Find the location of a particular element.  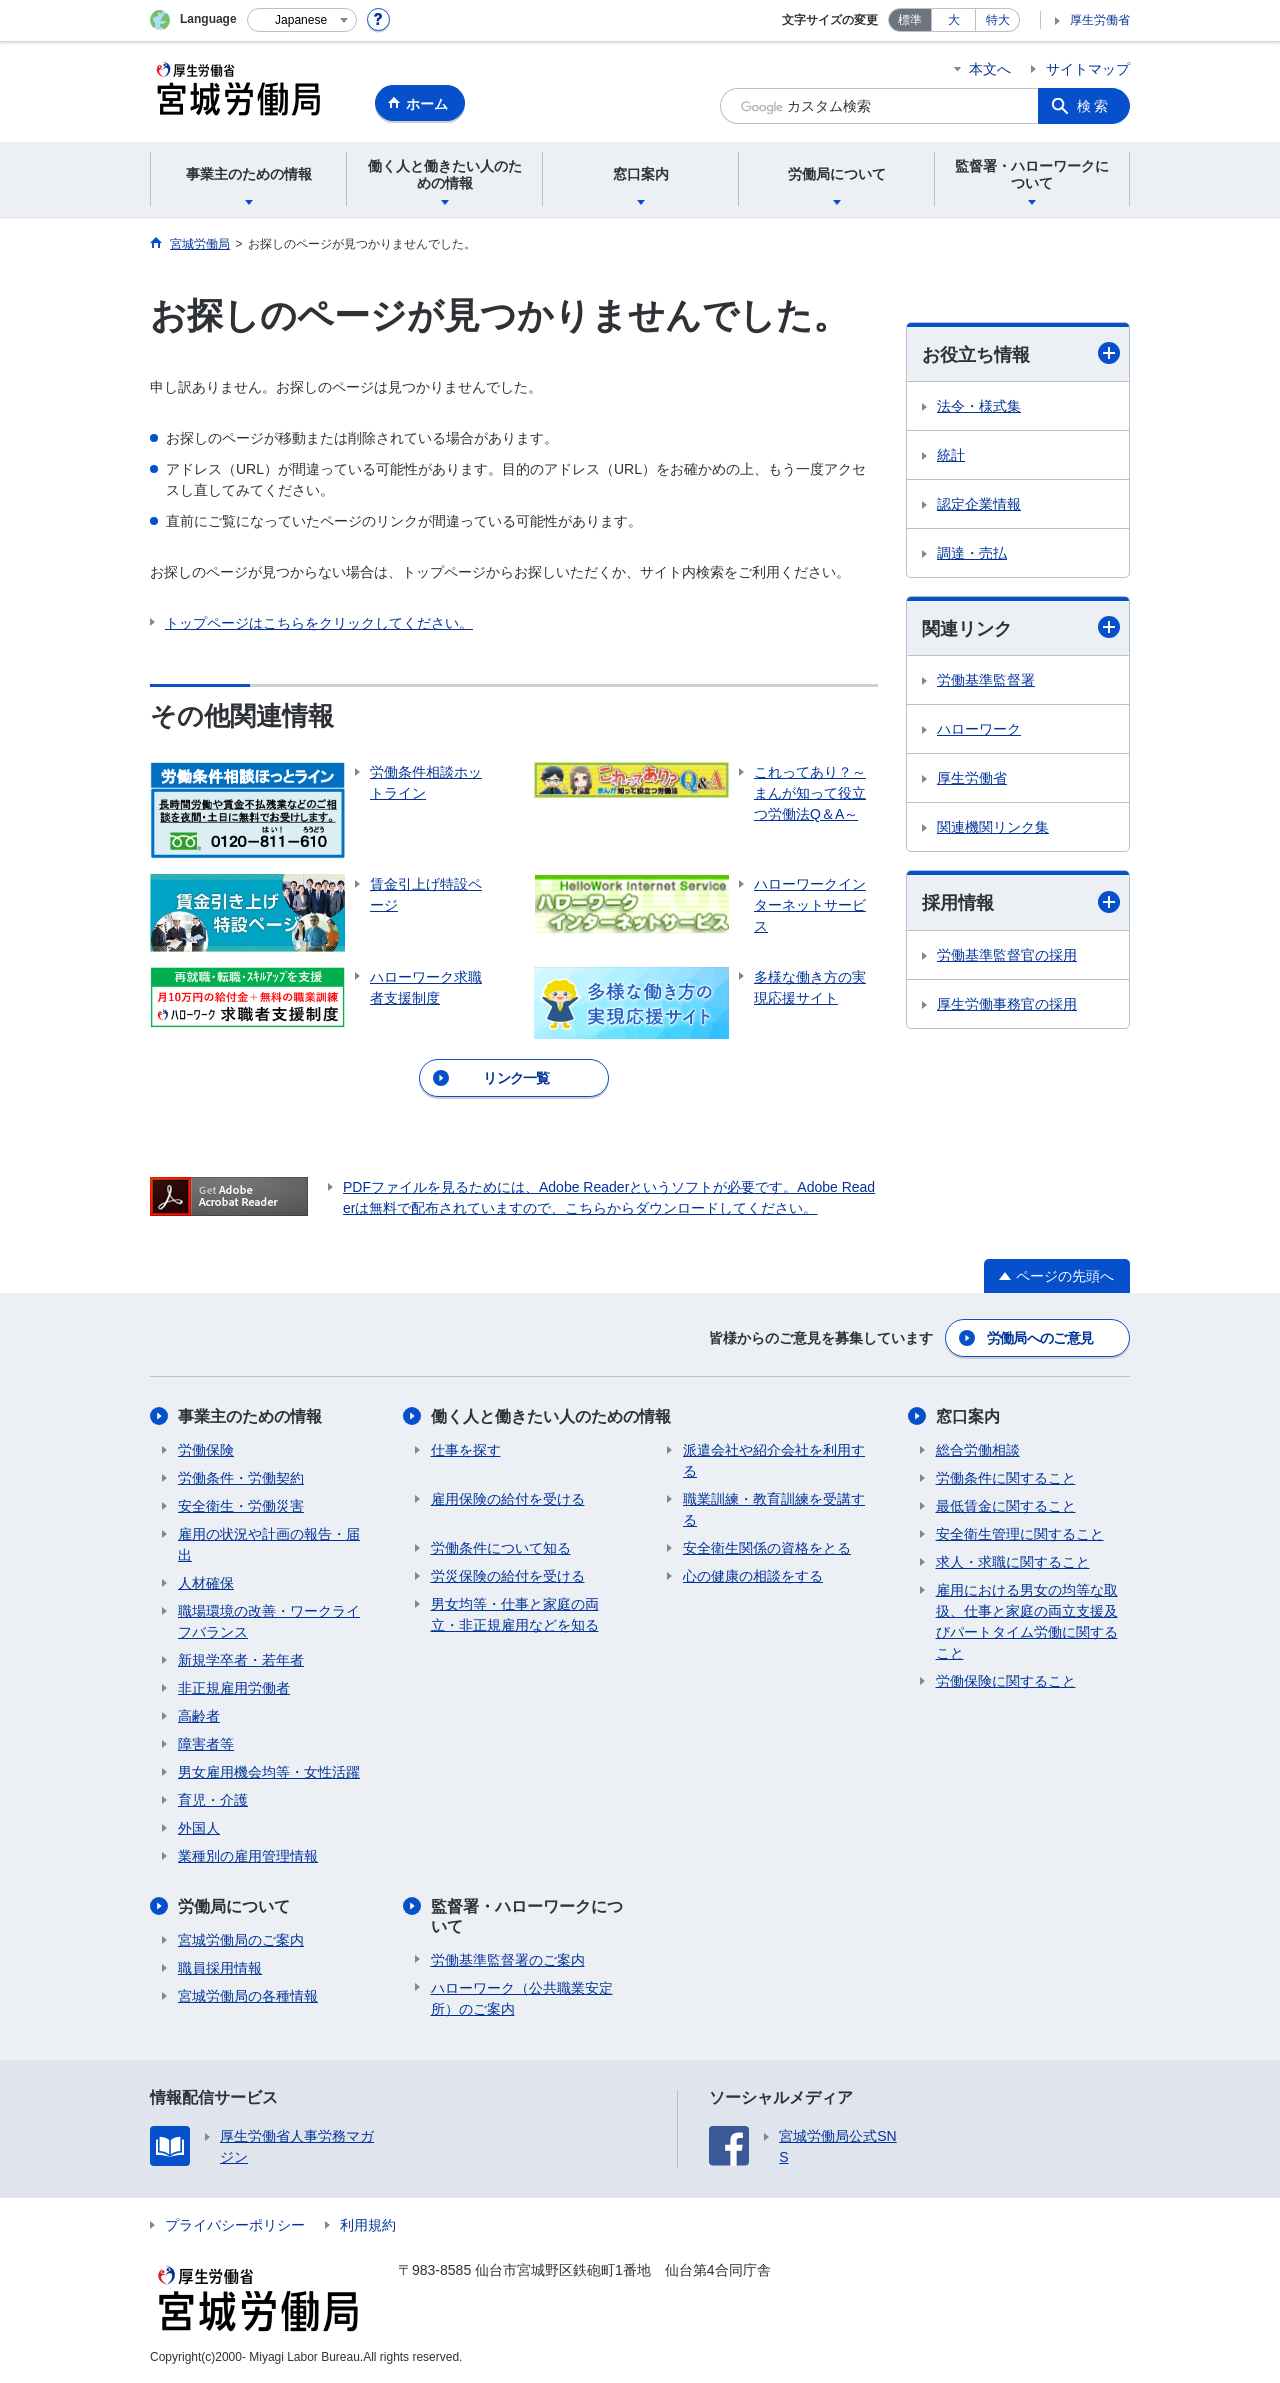

厚生労働省 is located at coordinates (1100, 20).